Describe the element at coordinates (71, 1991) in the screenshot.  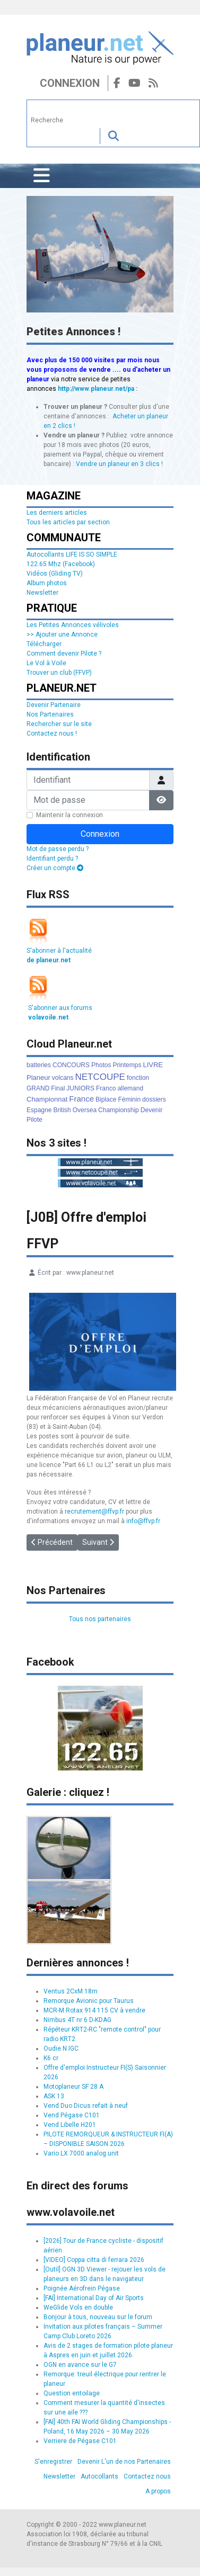
I see `Ventus 2CxM 18m` at that location.